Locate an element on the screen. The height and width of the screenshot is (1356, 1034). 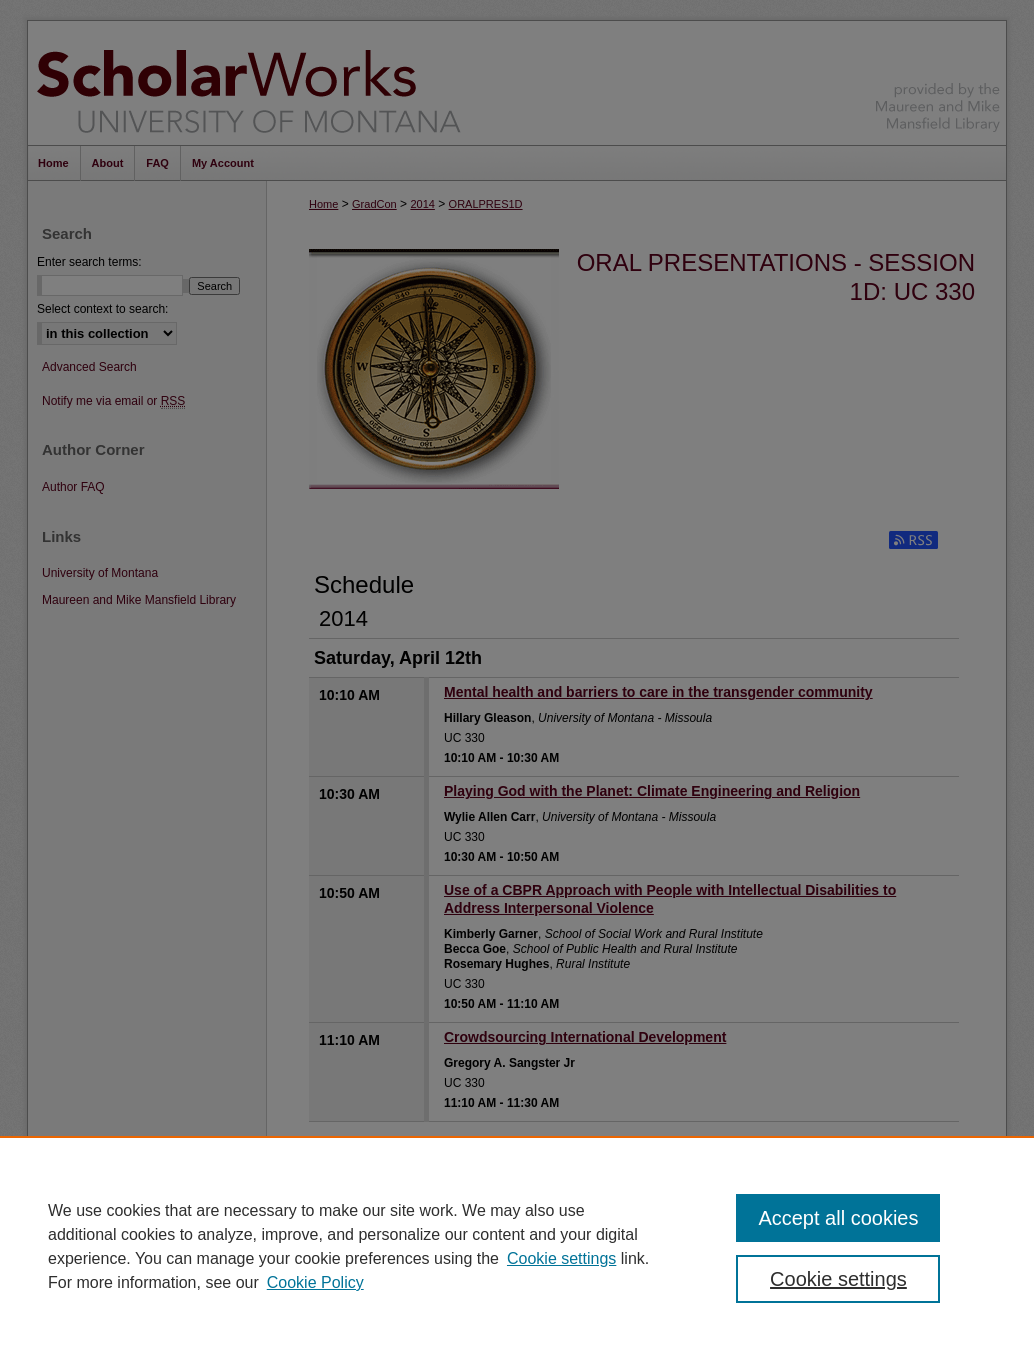
Cookie settings [Cookie settings, Opens the preference center dialog] is located at coordinates (838, 1279).